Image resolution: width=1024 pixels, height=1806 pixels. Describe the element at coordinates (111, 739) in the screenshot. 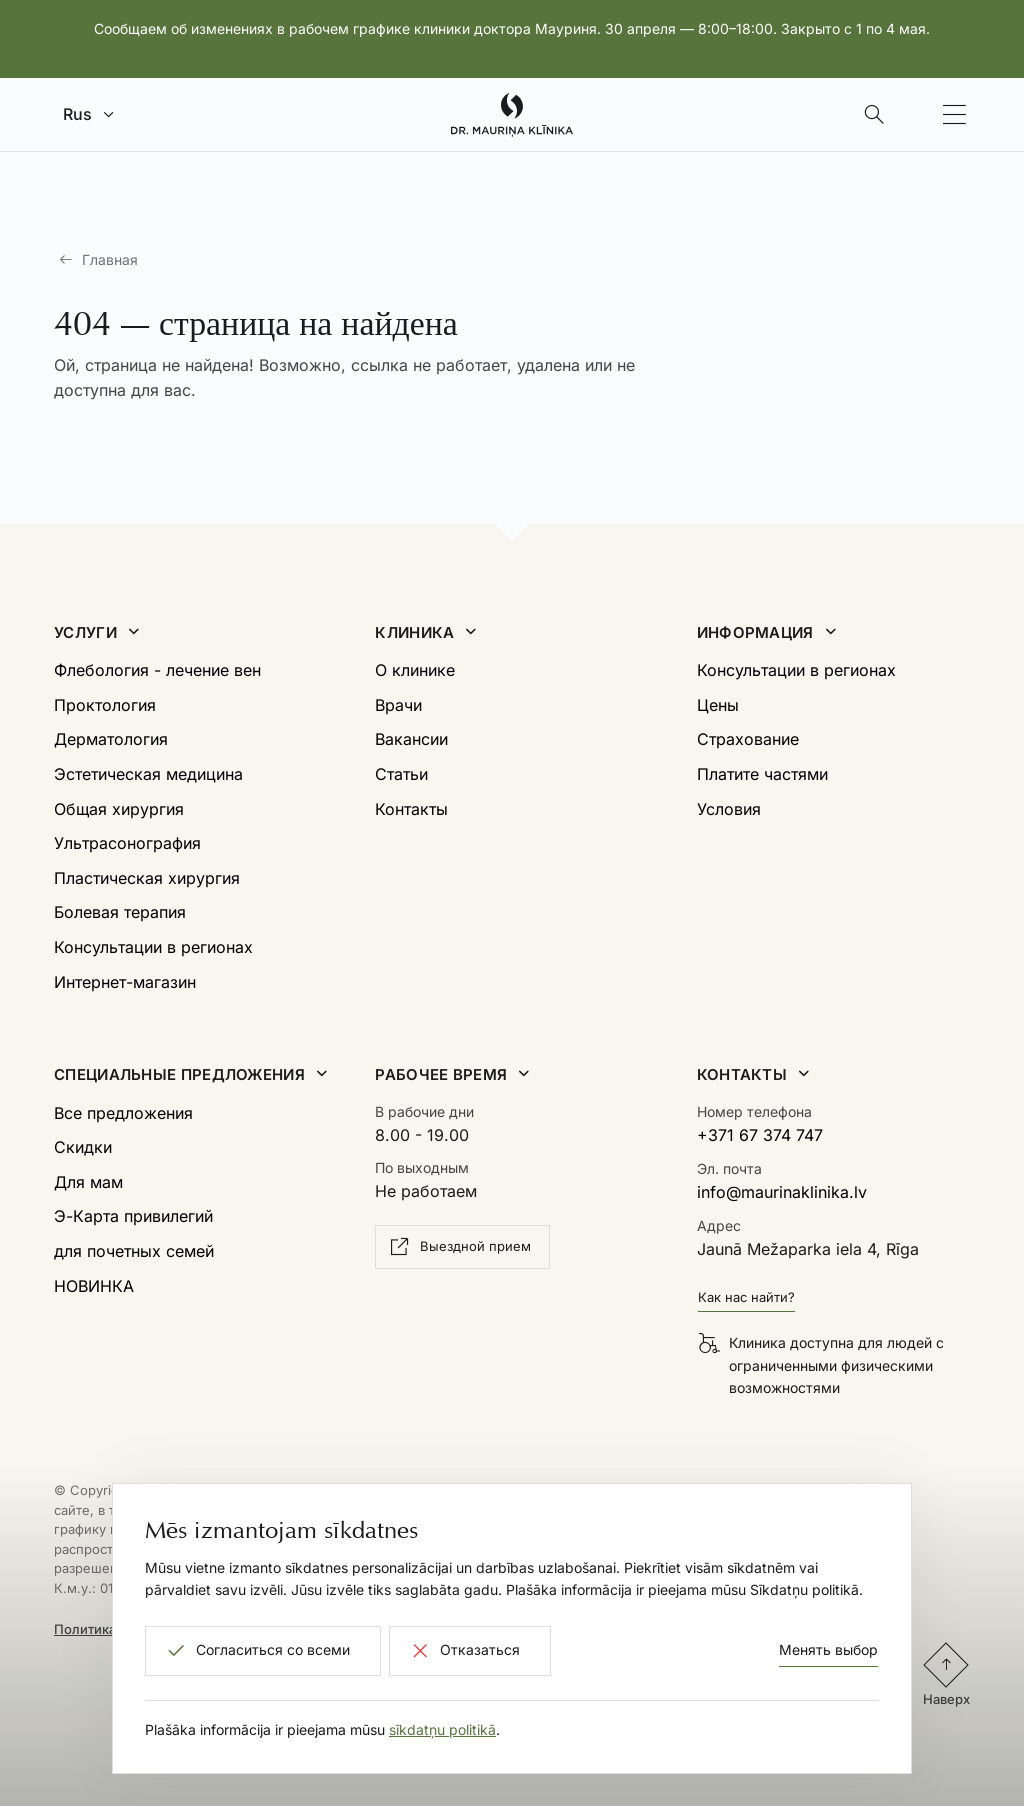

I see `Дерматология` at that location.